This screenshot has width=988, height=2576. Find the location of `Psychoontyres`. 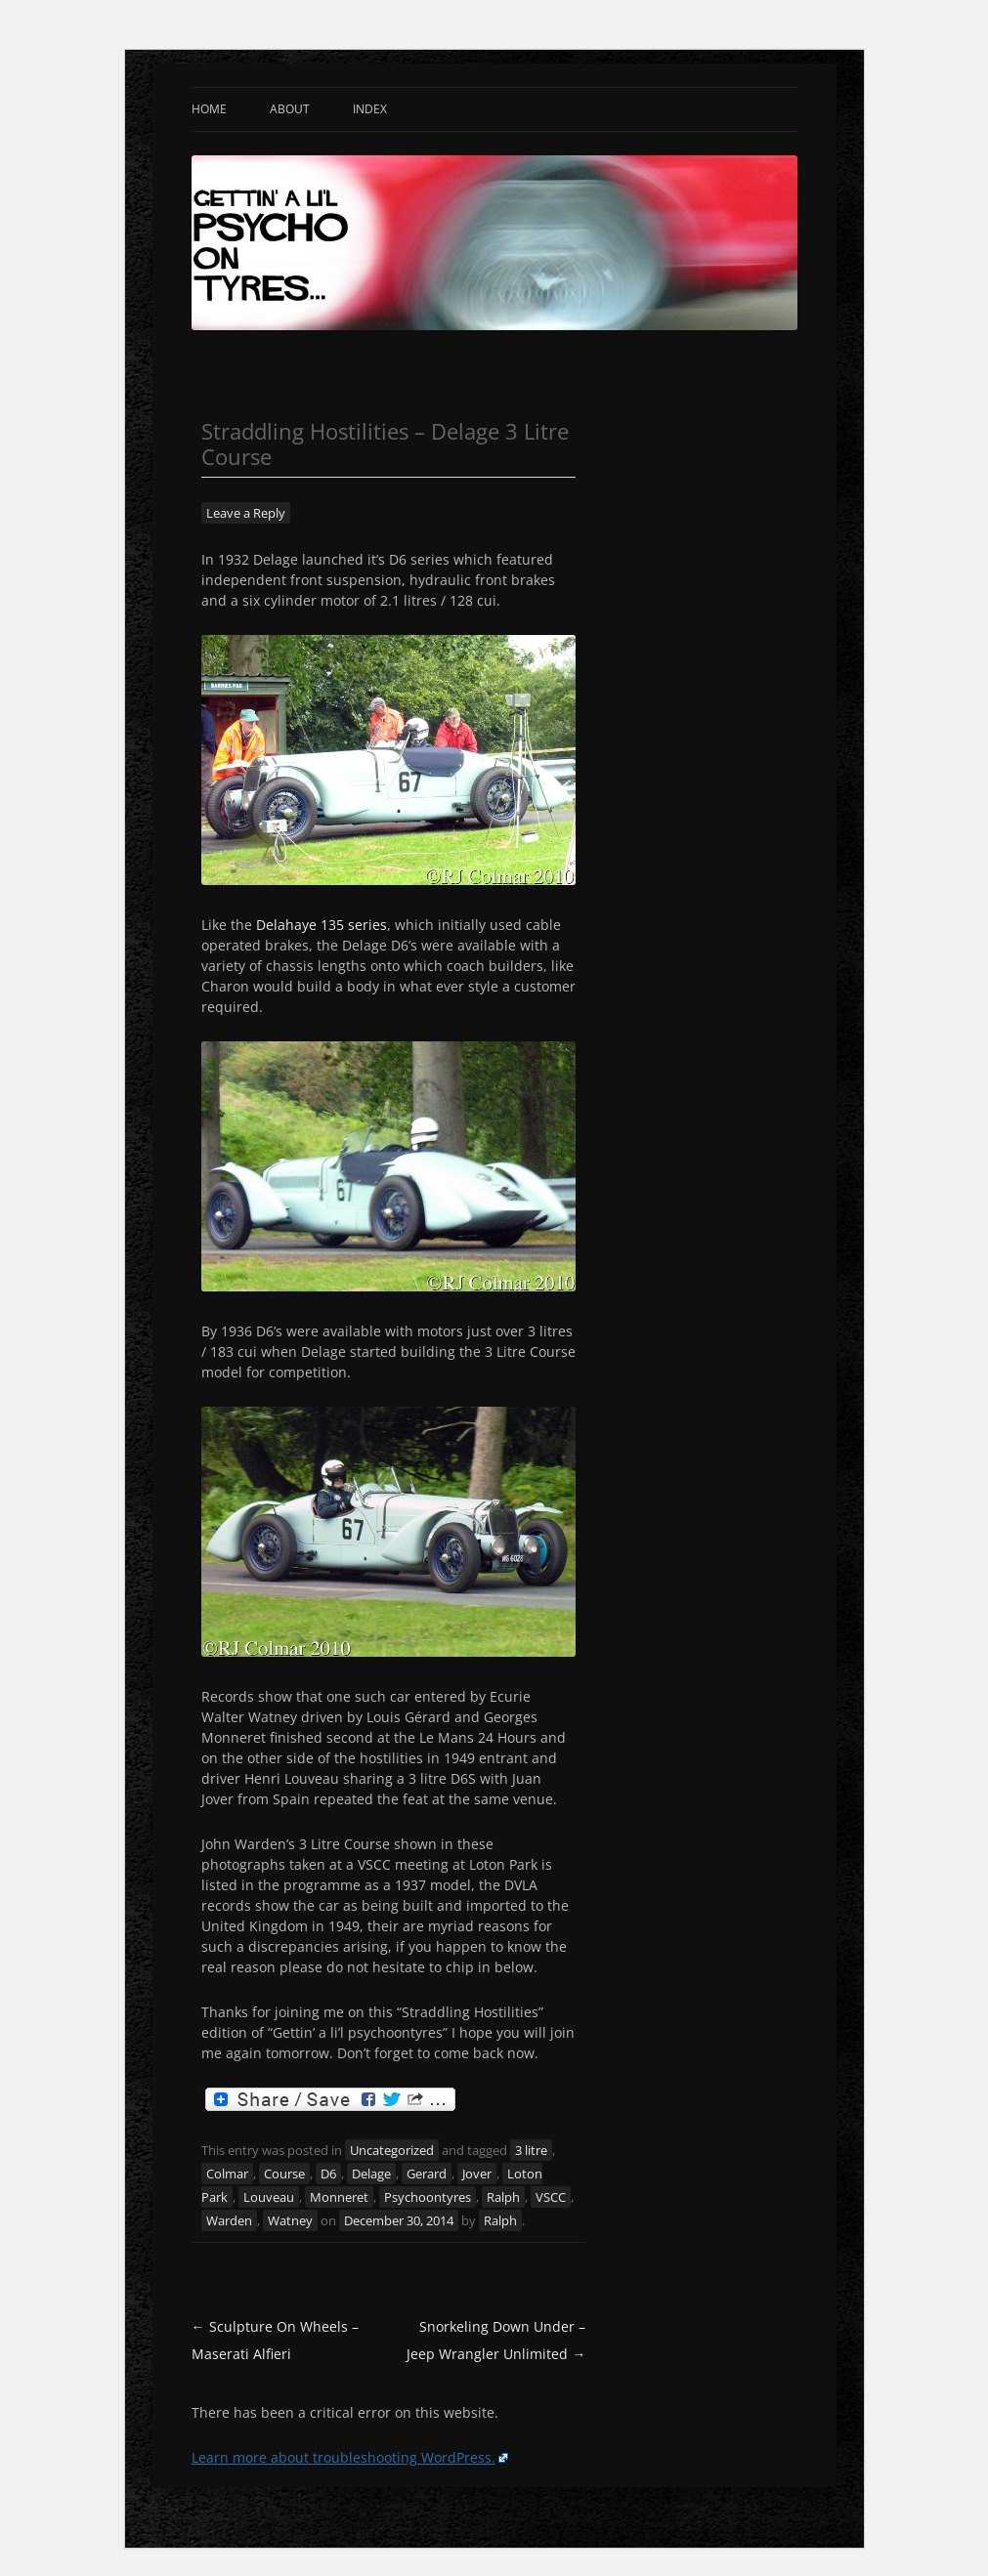

Psychoontyres is located at coordinates (427, 2197).